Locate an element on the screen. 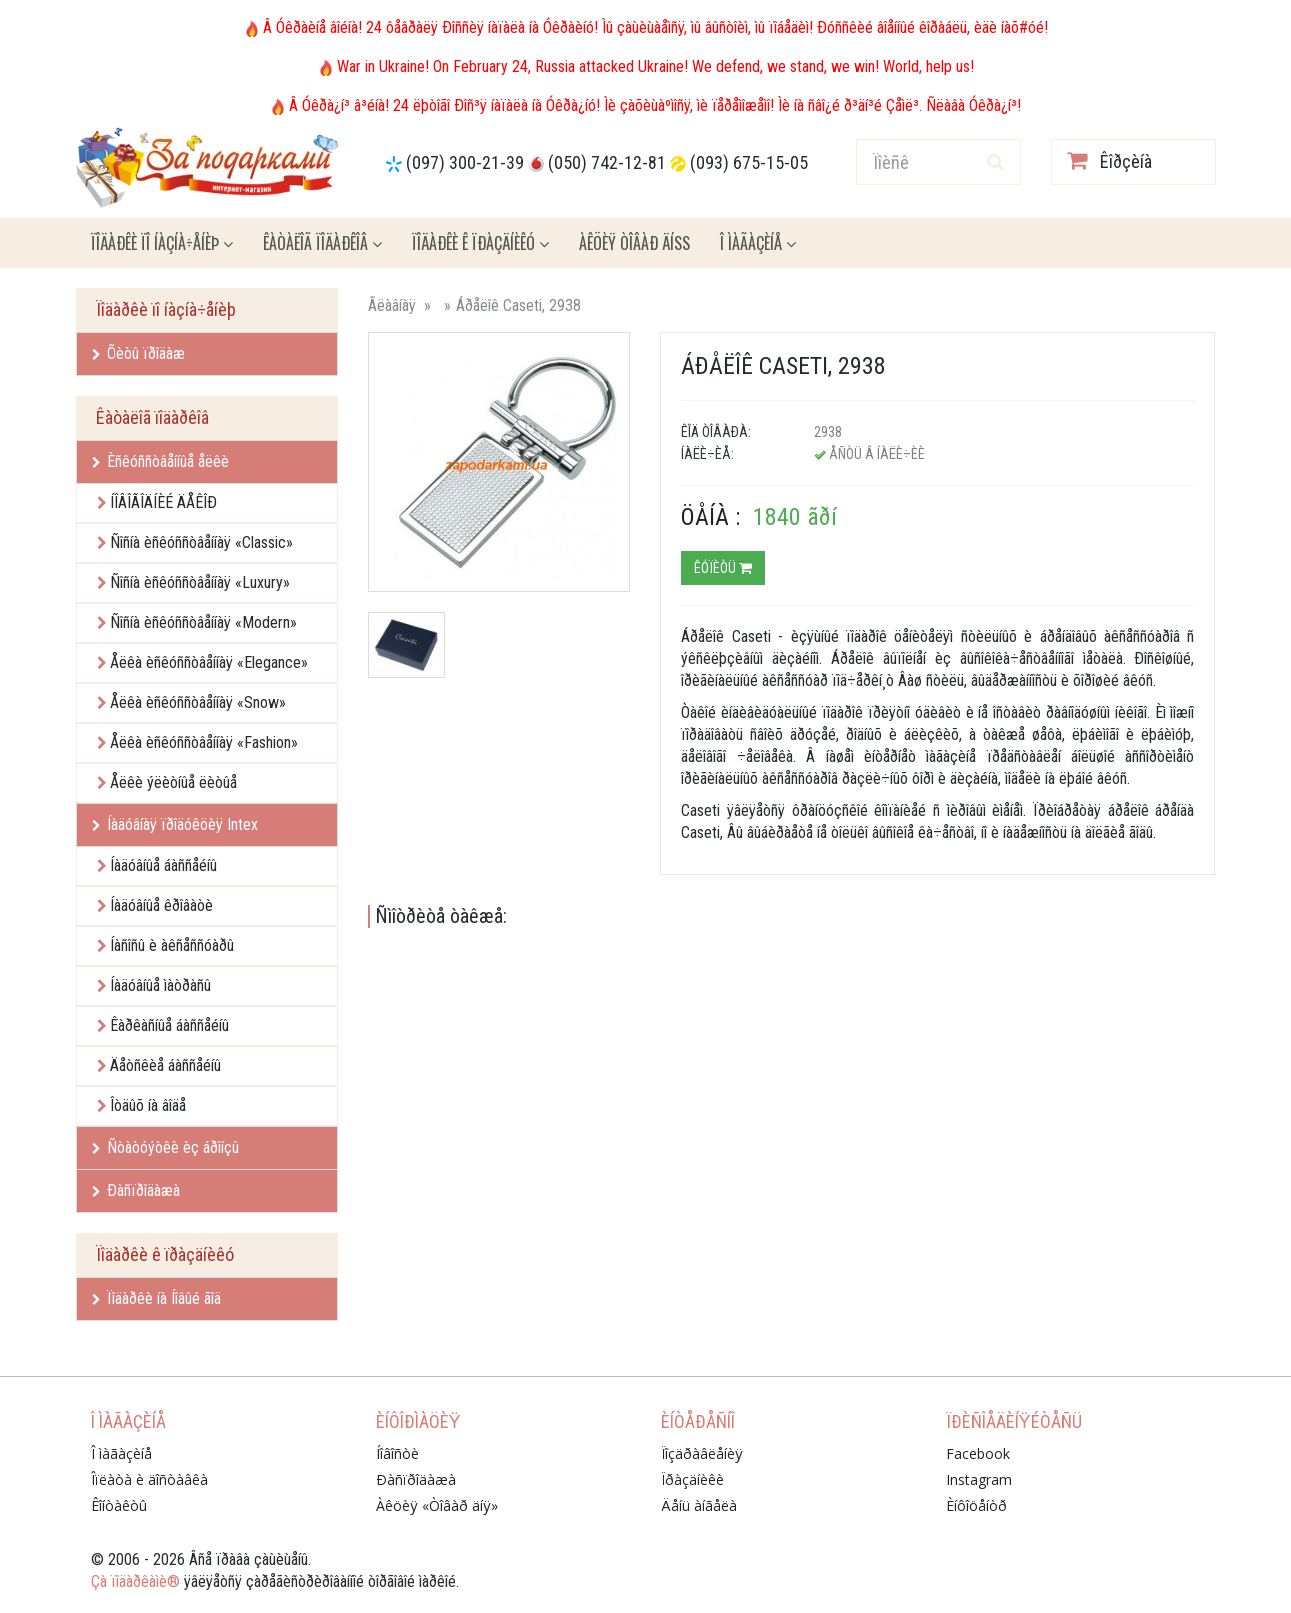 The height and width of the screenshot is (1613, 1291). Çà ïîäàðêàìè® is located at coordinates (135, 1581).